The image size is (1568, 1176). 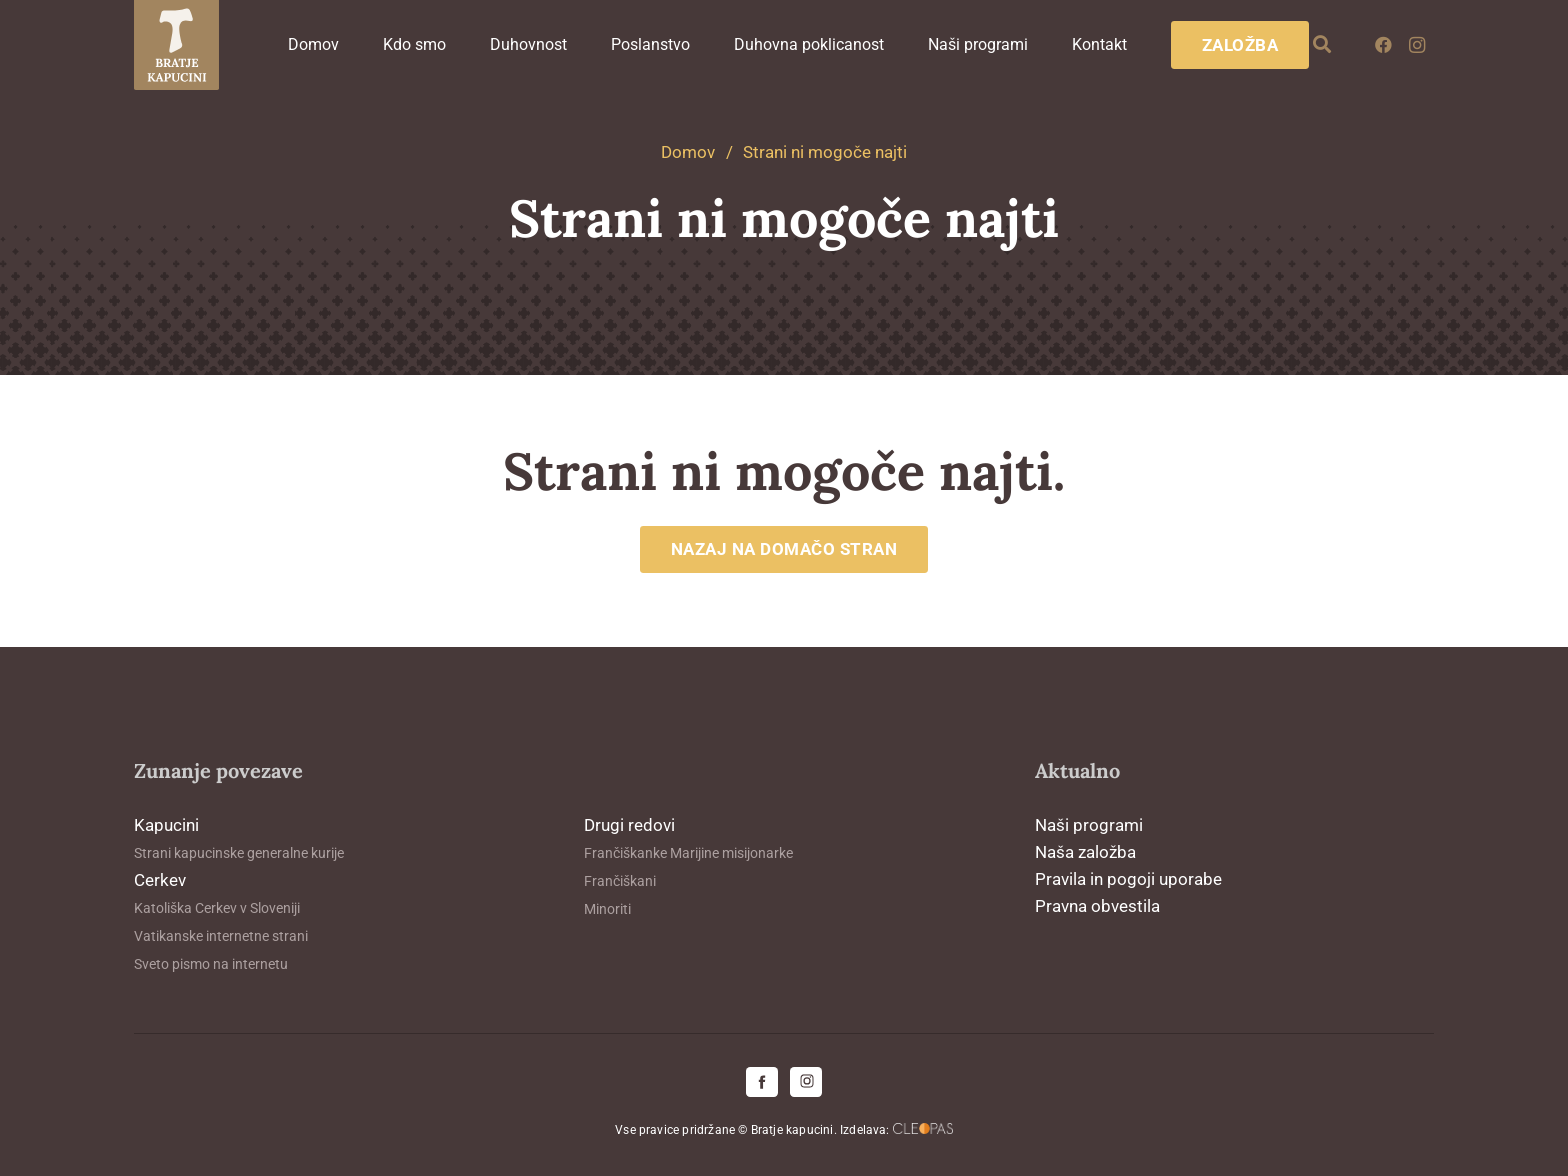 I want to click on Strani kapucinske generalne kurije, so click(x=239, y=853).